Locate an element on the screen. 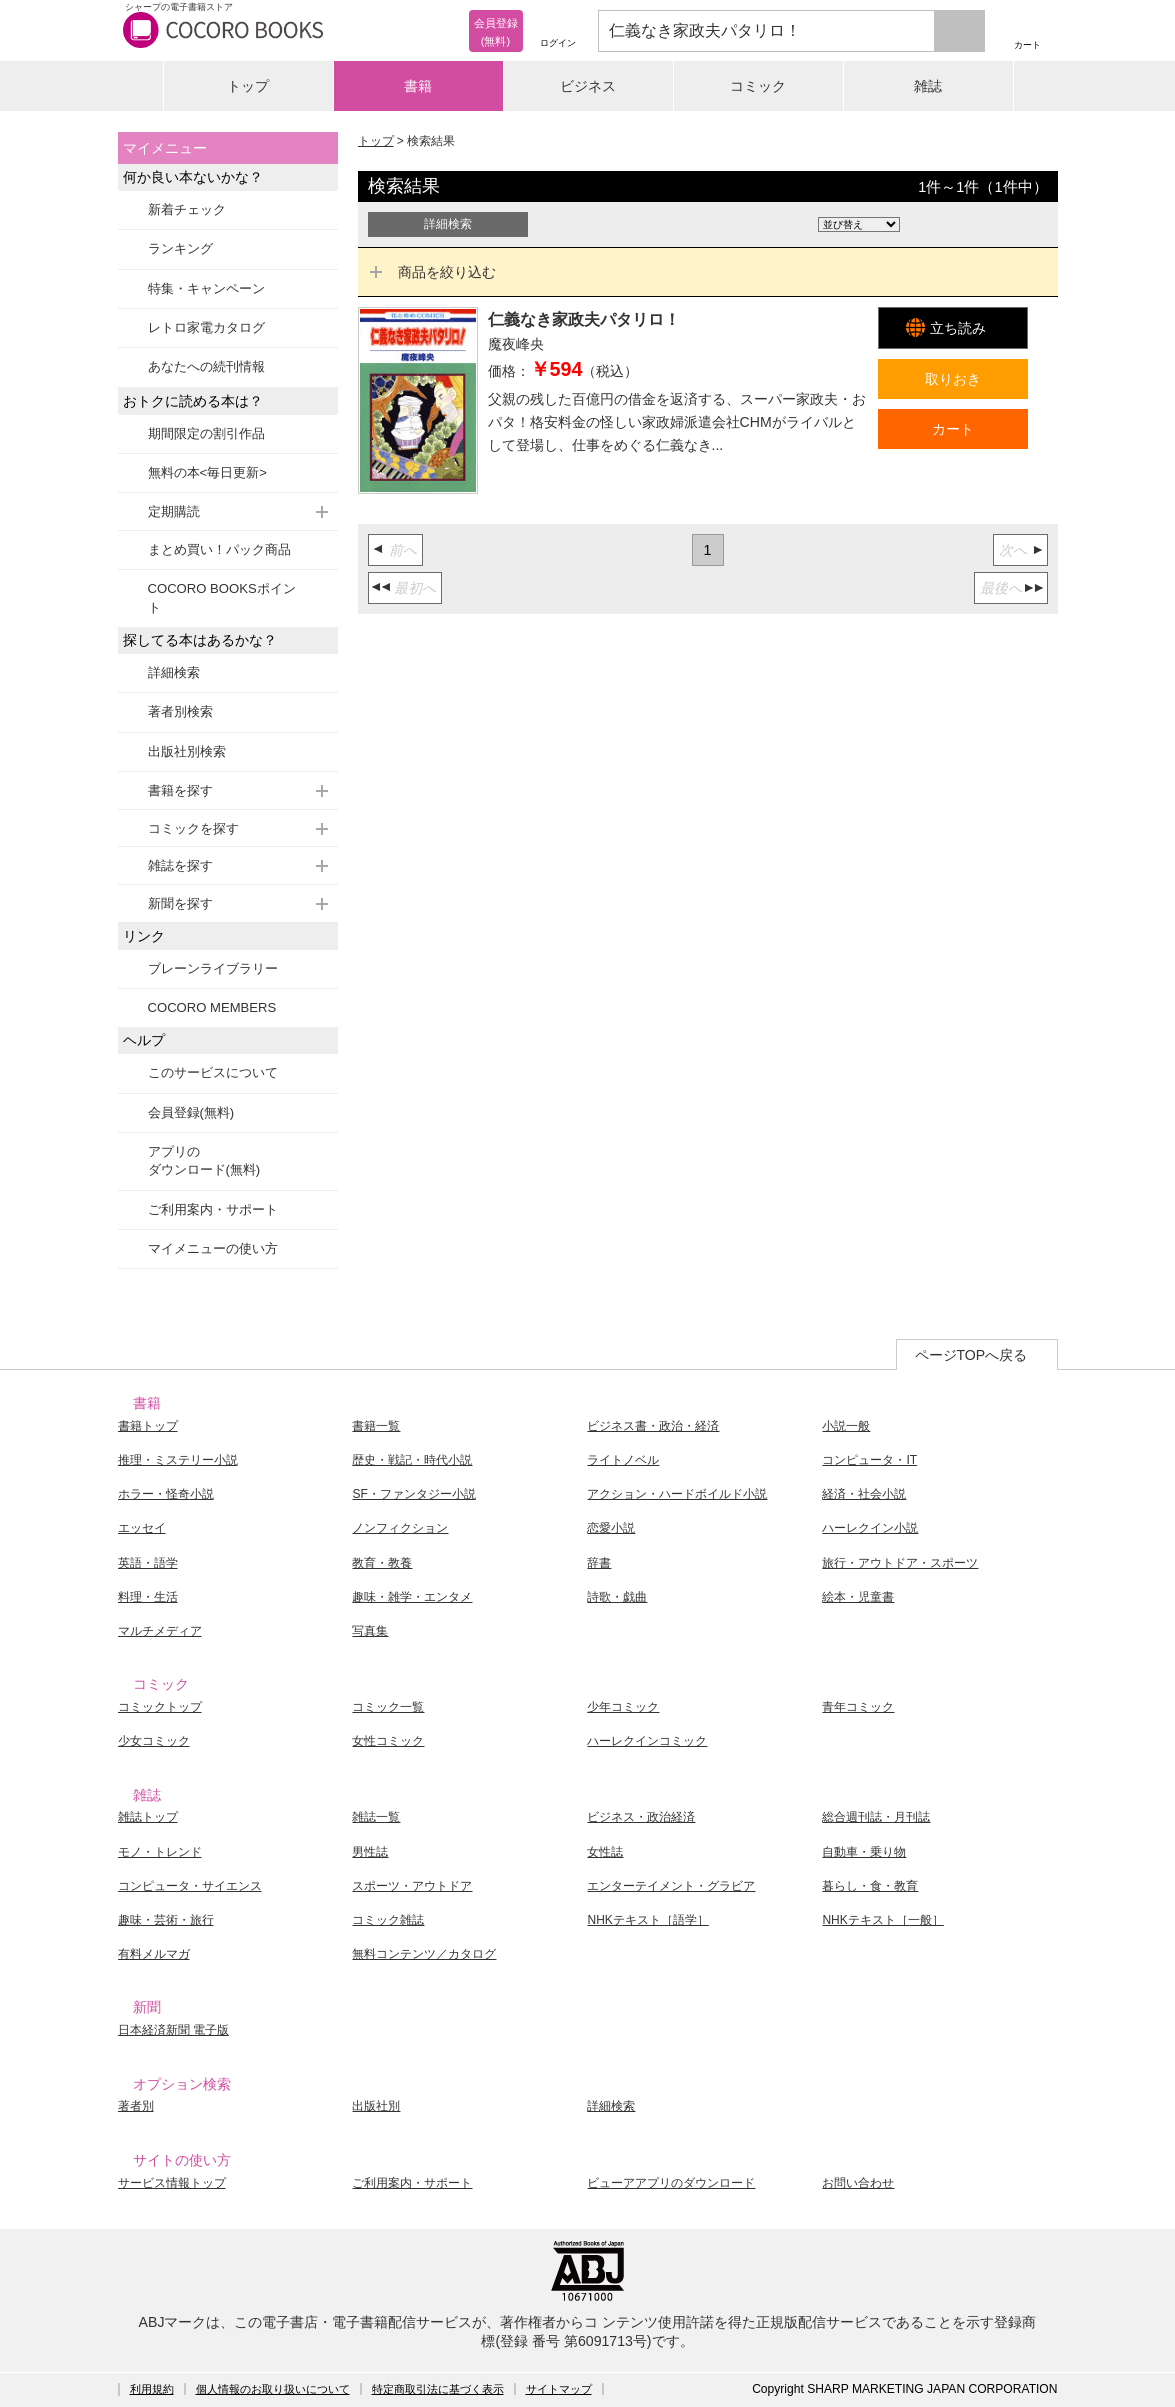  このサービスについて is located at coordinates (213, 1072).